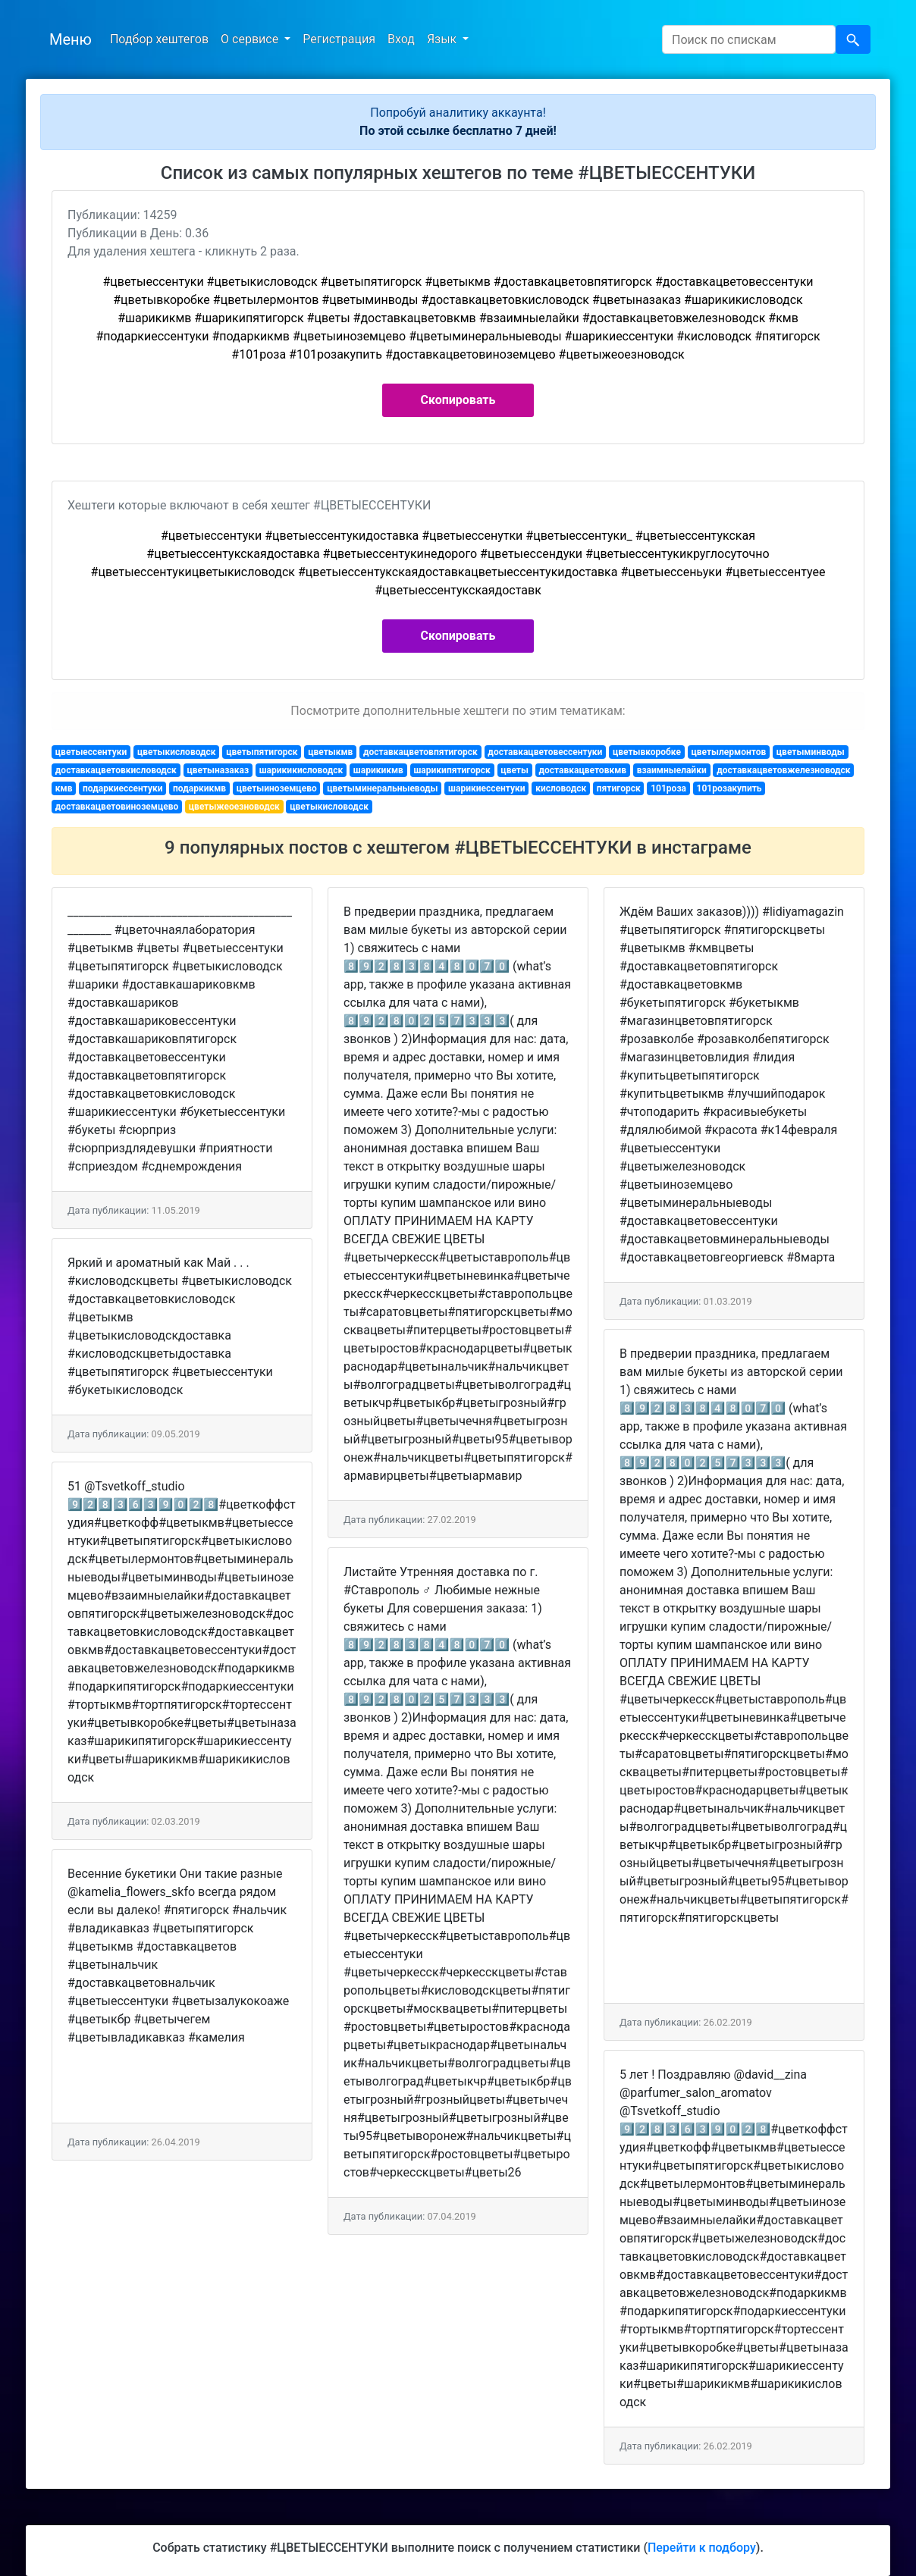 This screenshot has height=2576, width=916. I want to click on Меню, so click(70, 39).